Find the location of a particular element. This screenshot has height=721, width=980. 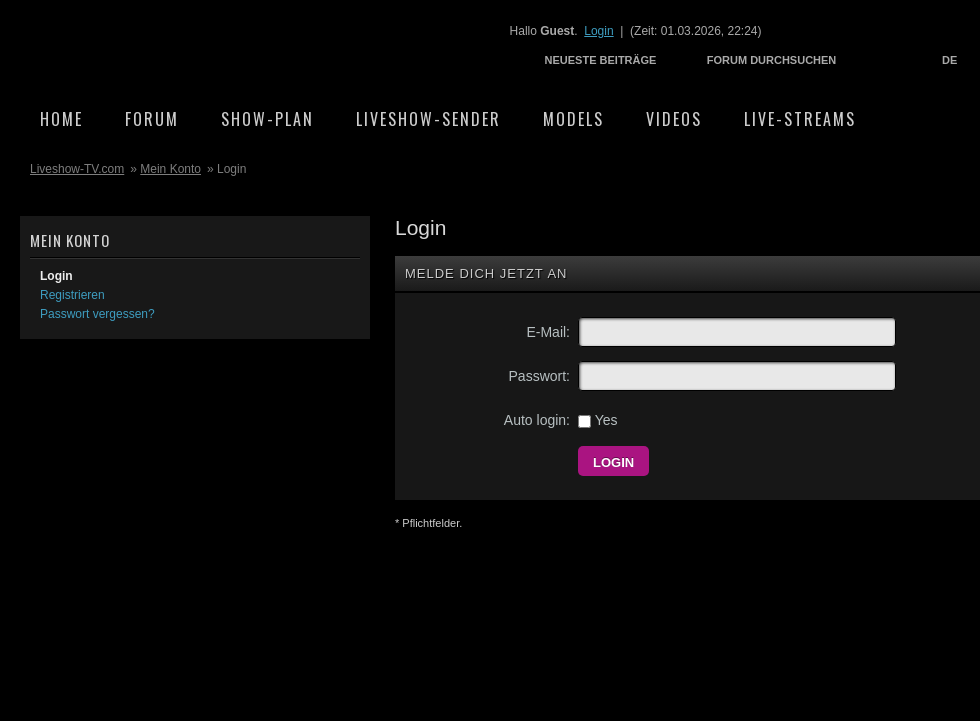

Liveshow-Sender is located at coordinates (428, 119).